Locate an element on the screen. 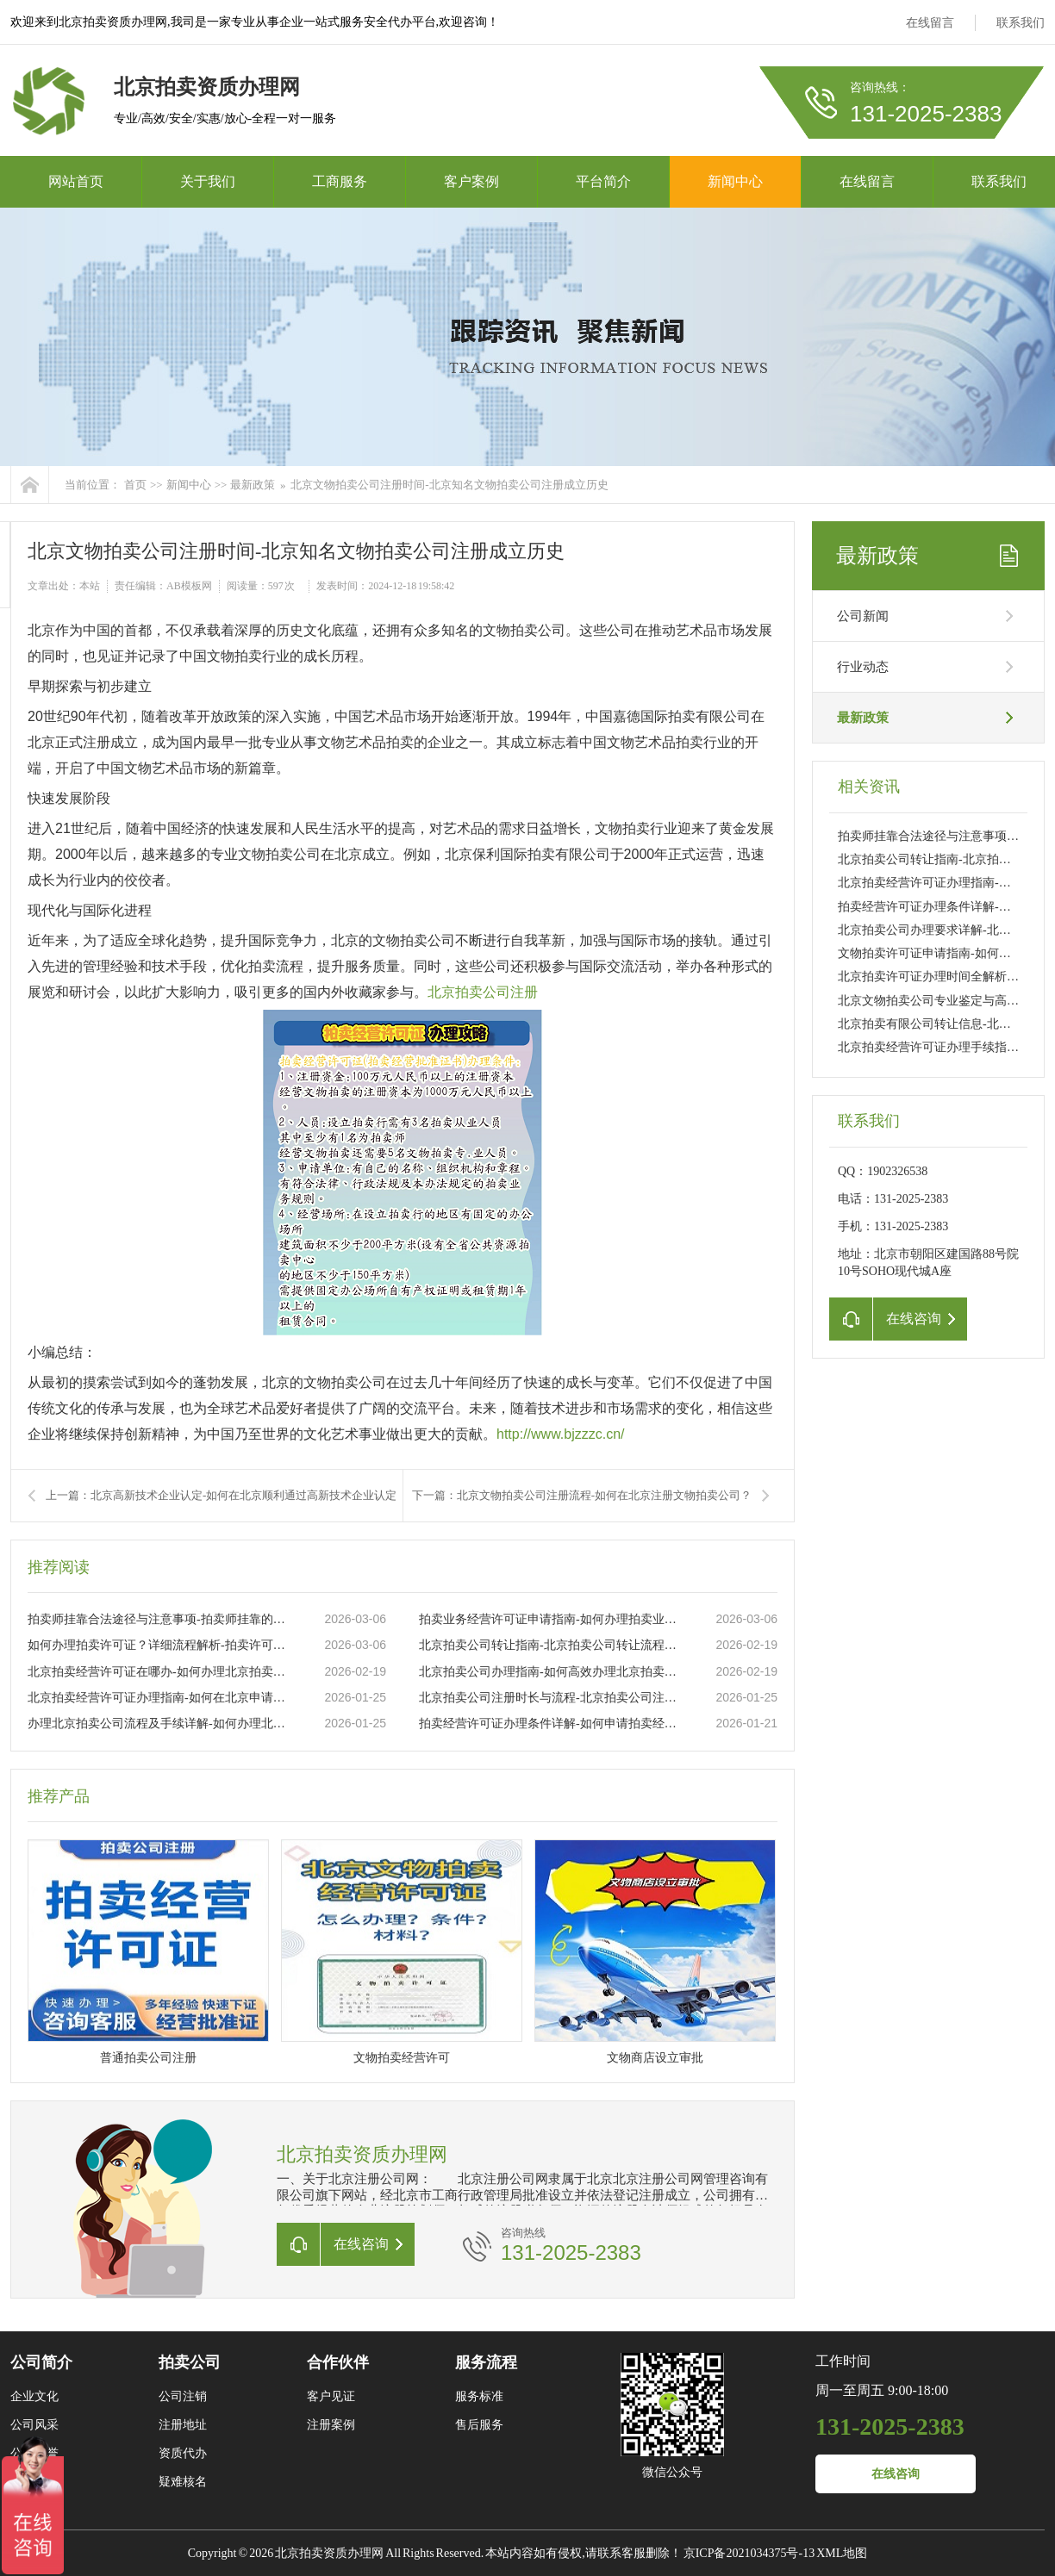 This screenshot has width=1055, height=2576. 网站首页 is located at coordinates (75, 181).